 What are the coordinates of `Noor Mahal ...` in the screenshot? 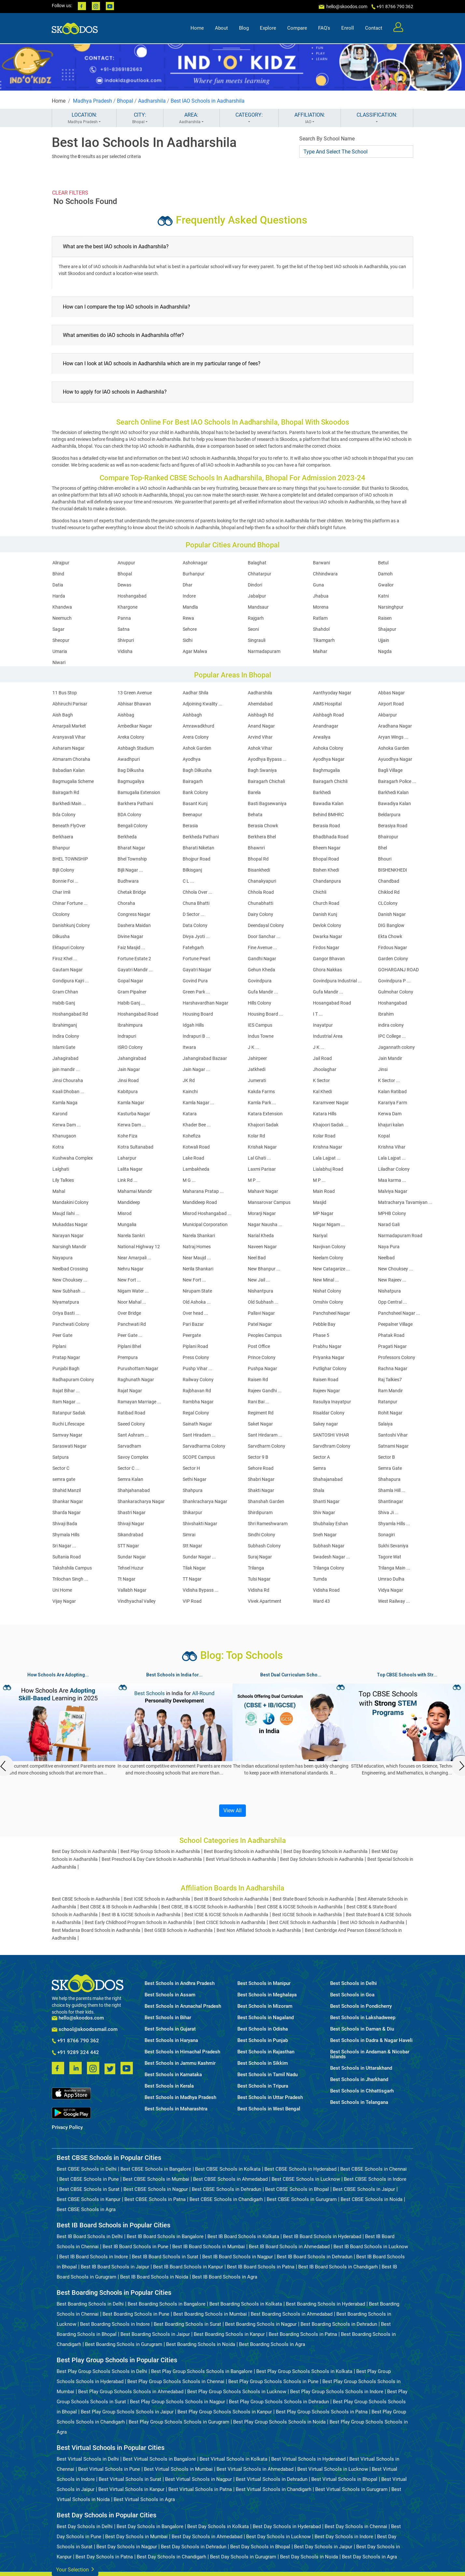 It's located at (132, 1302).